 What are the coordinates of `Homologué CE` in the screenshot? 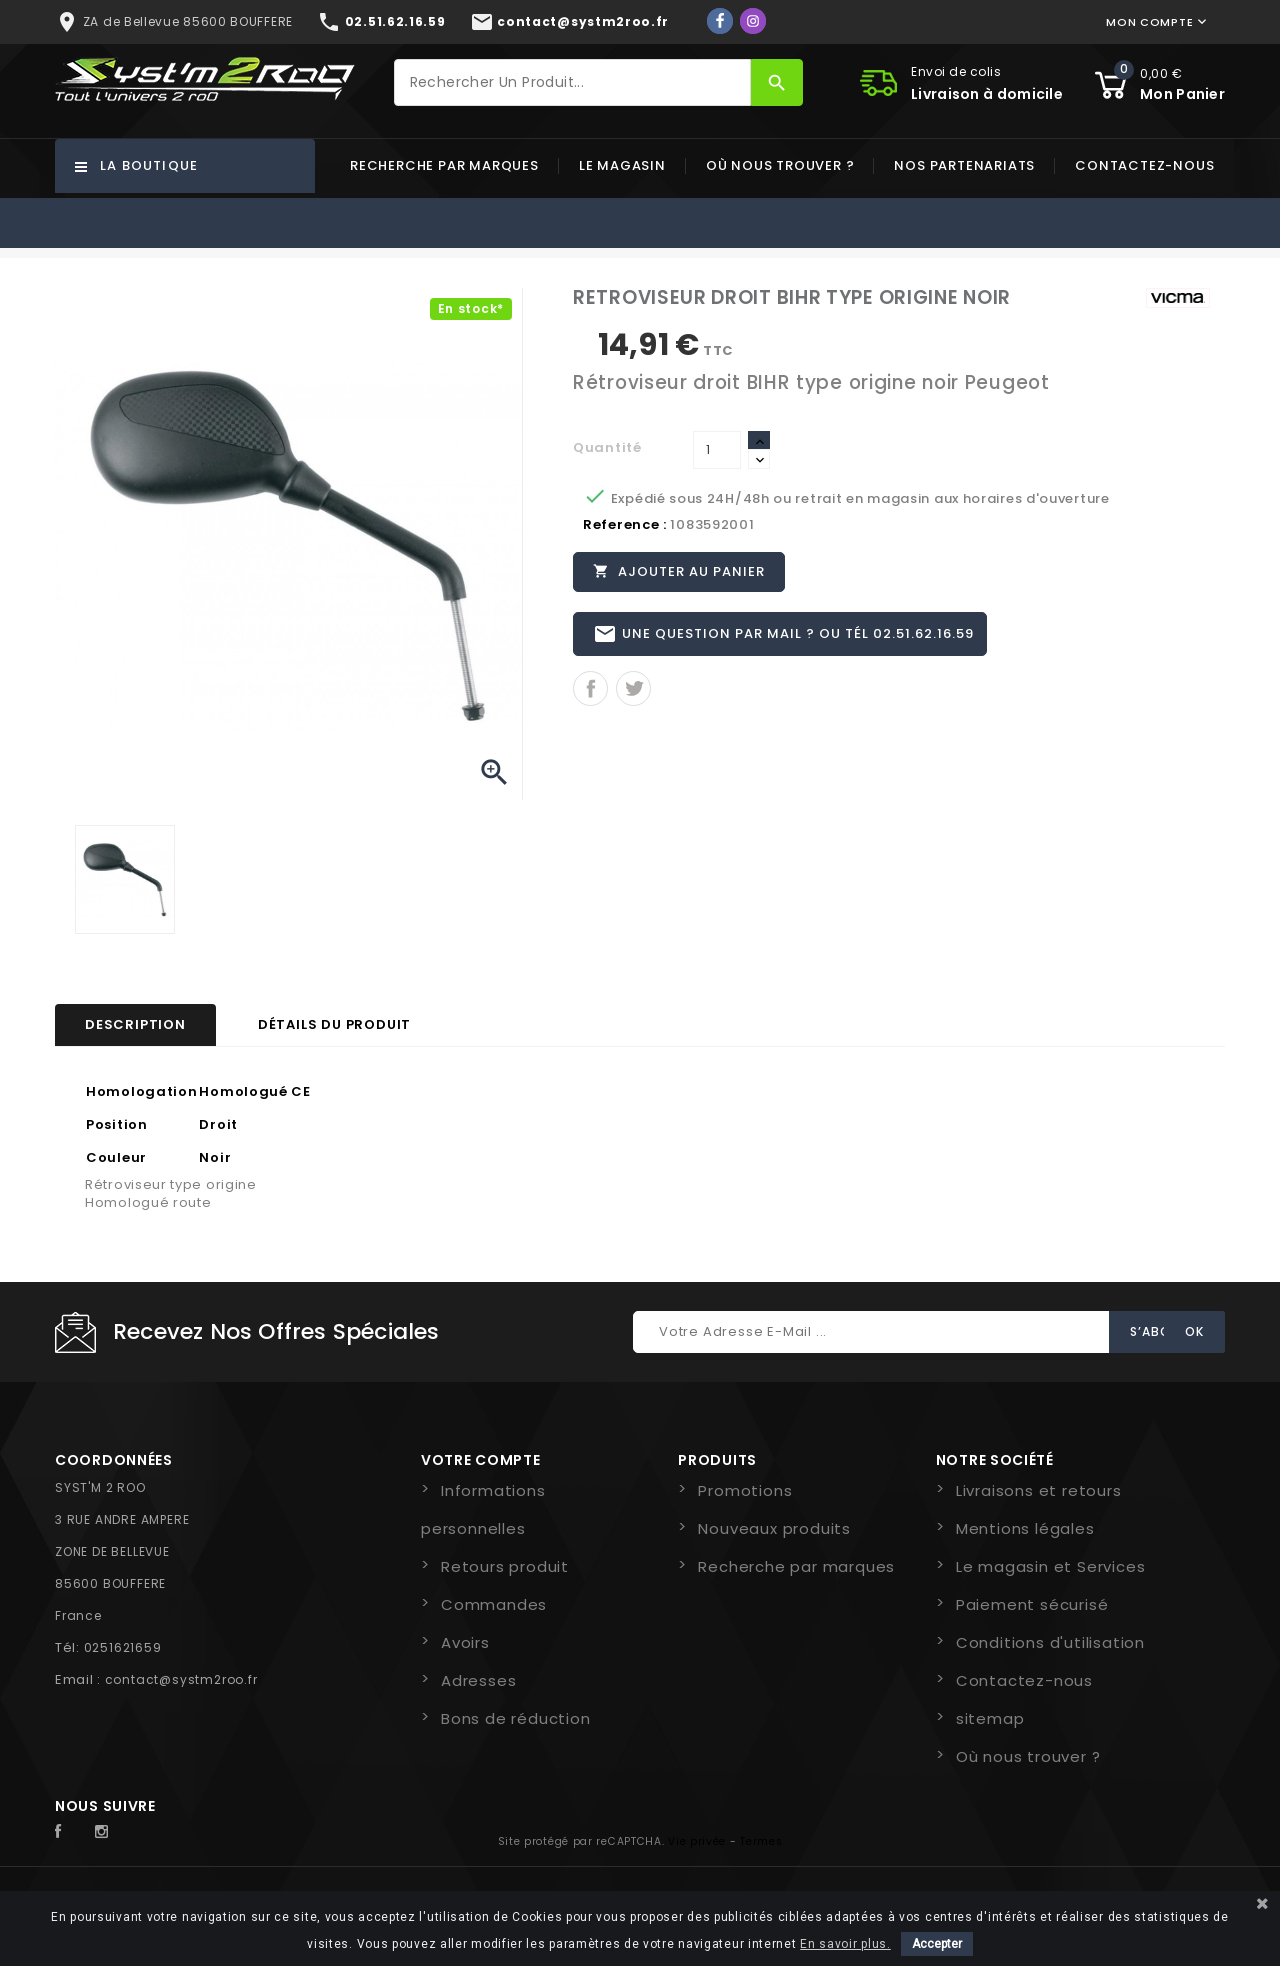 It's located at (254, 1091).